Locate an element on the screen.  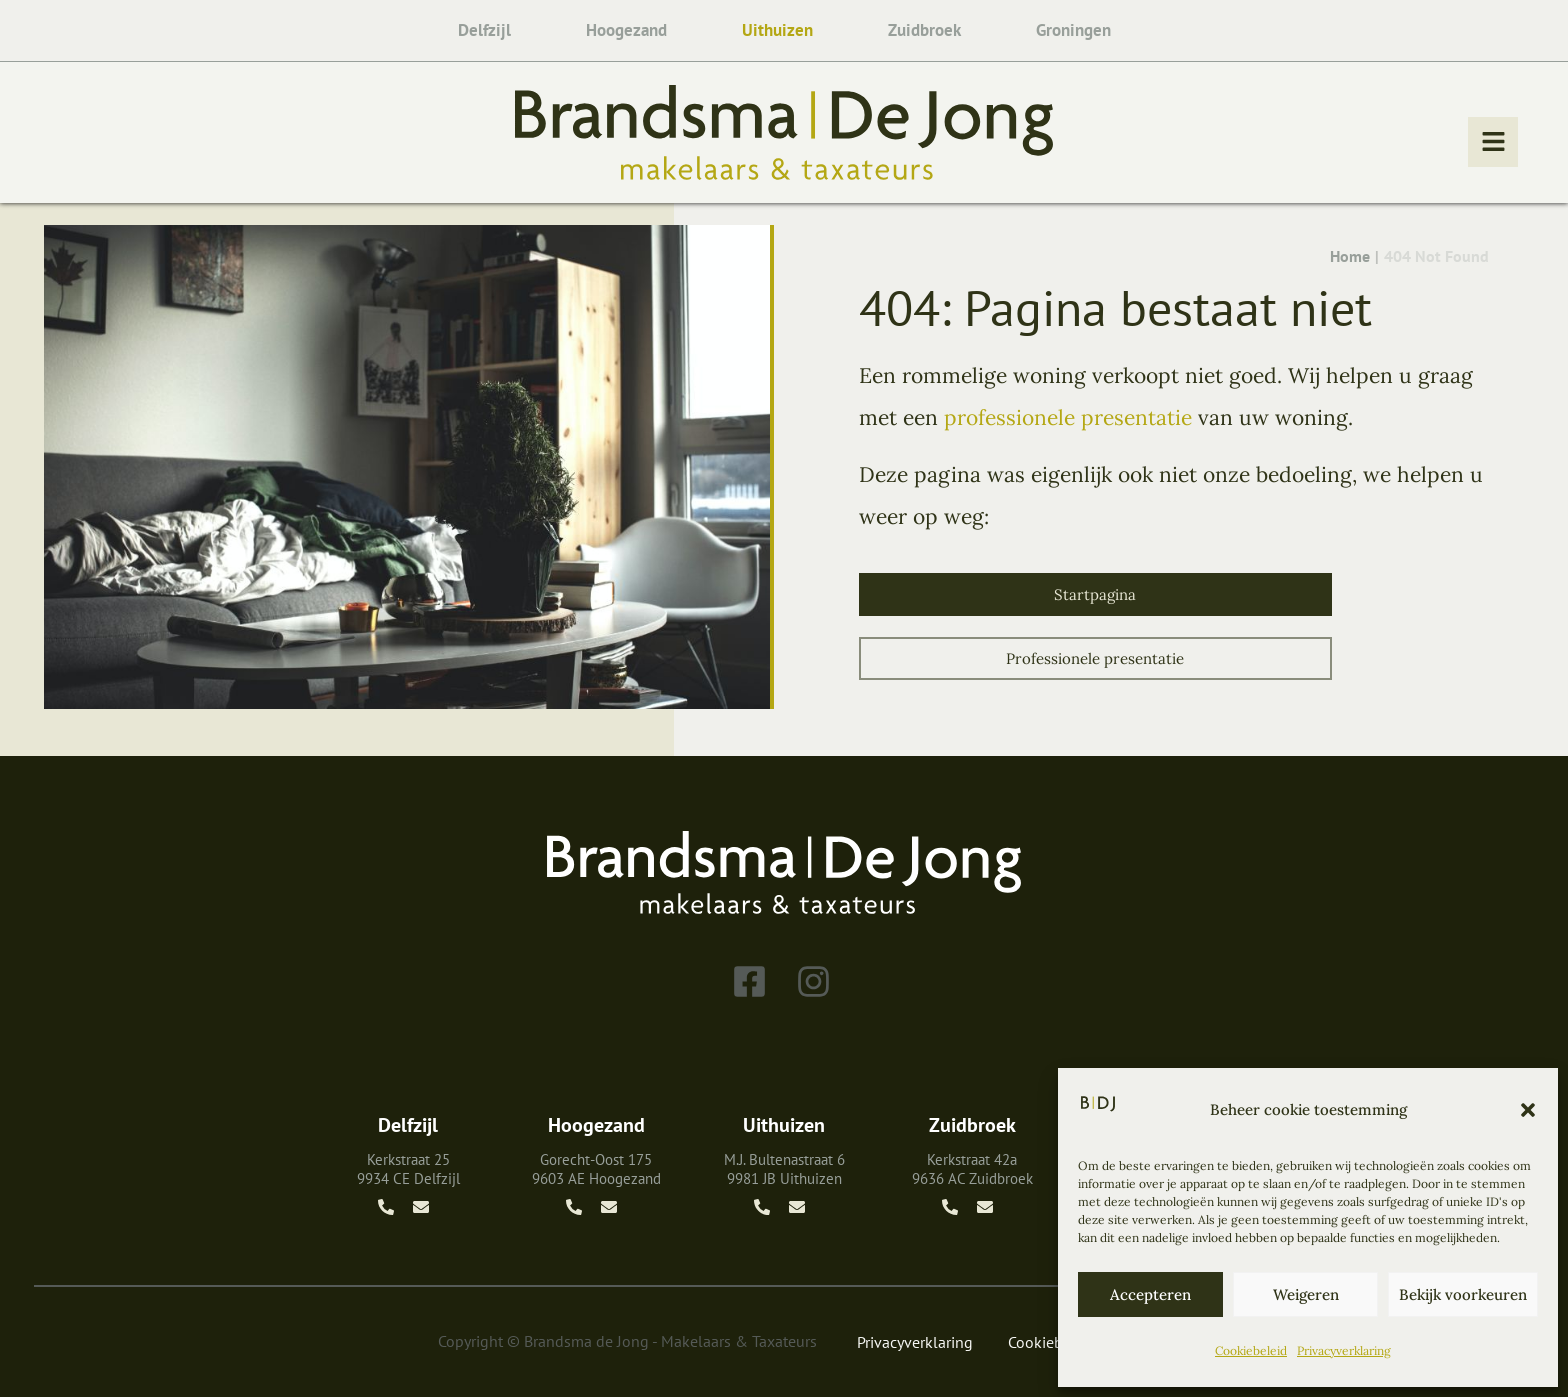
Delfzijl is located at coordinates (484, 30).